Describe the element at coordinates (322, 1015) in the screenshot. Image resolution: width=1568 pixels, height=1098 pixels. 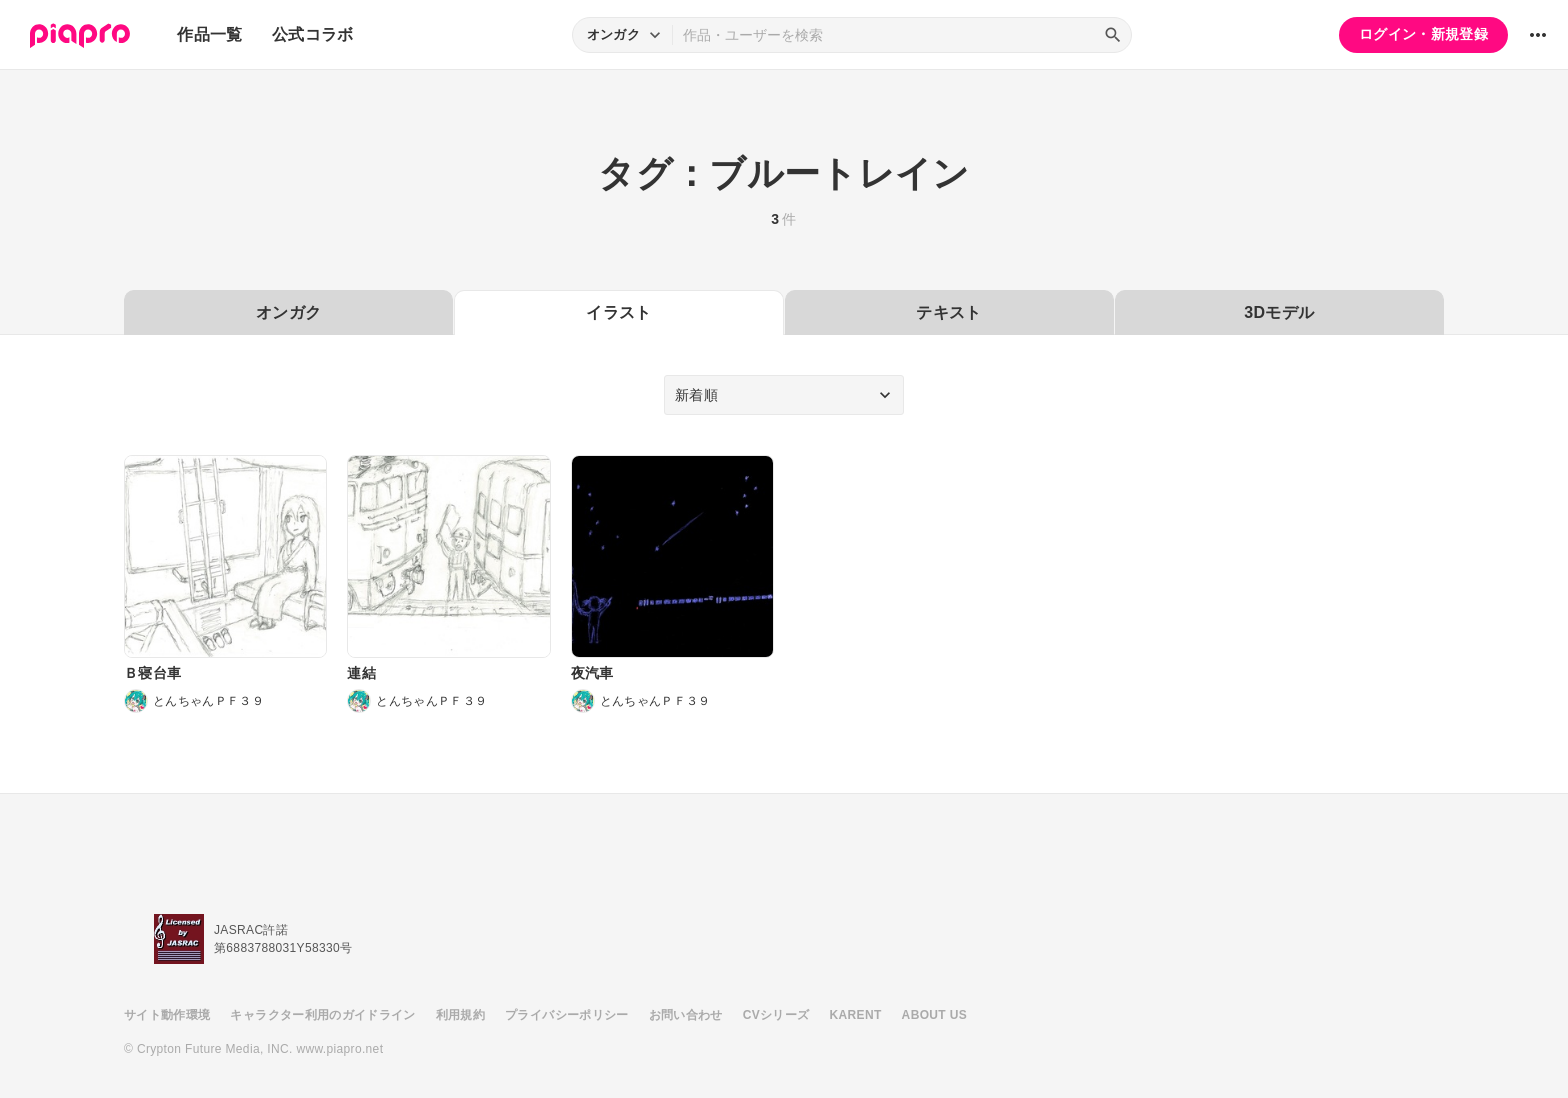
I see `キャラクター利用のガイドライン` at that location.